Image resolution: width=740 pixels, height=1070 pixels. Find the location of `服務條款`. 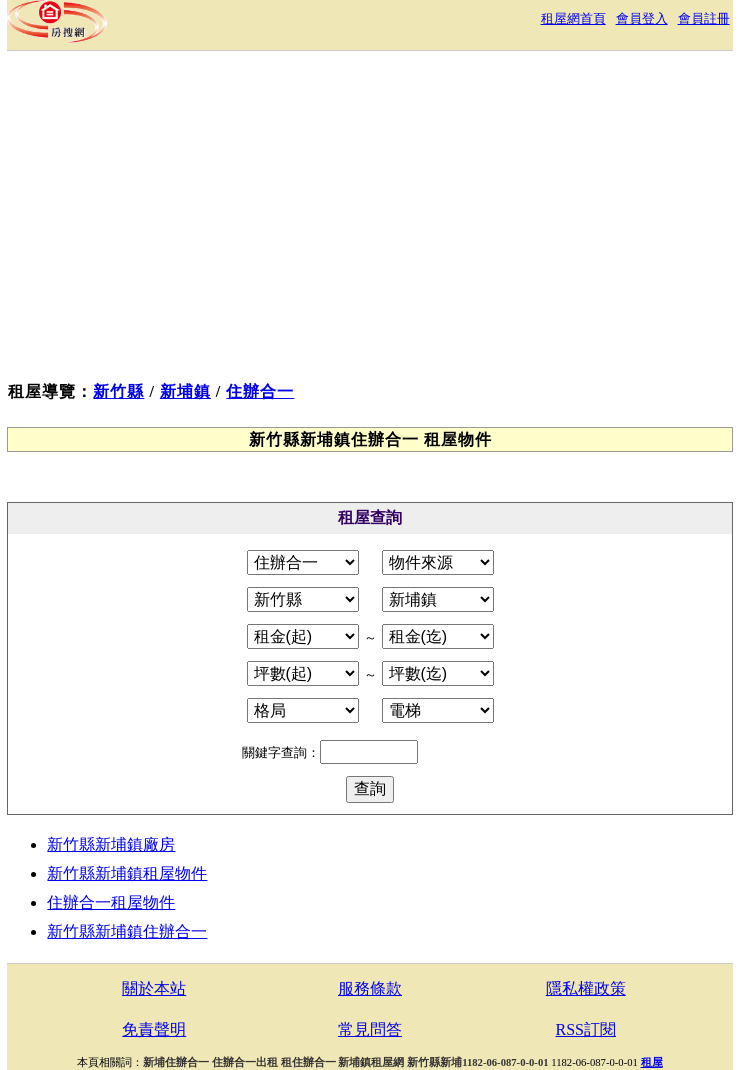

服務條款 is located at coordinates (370, 988).